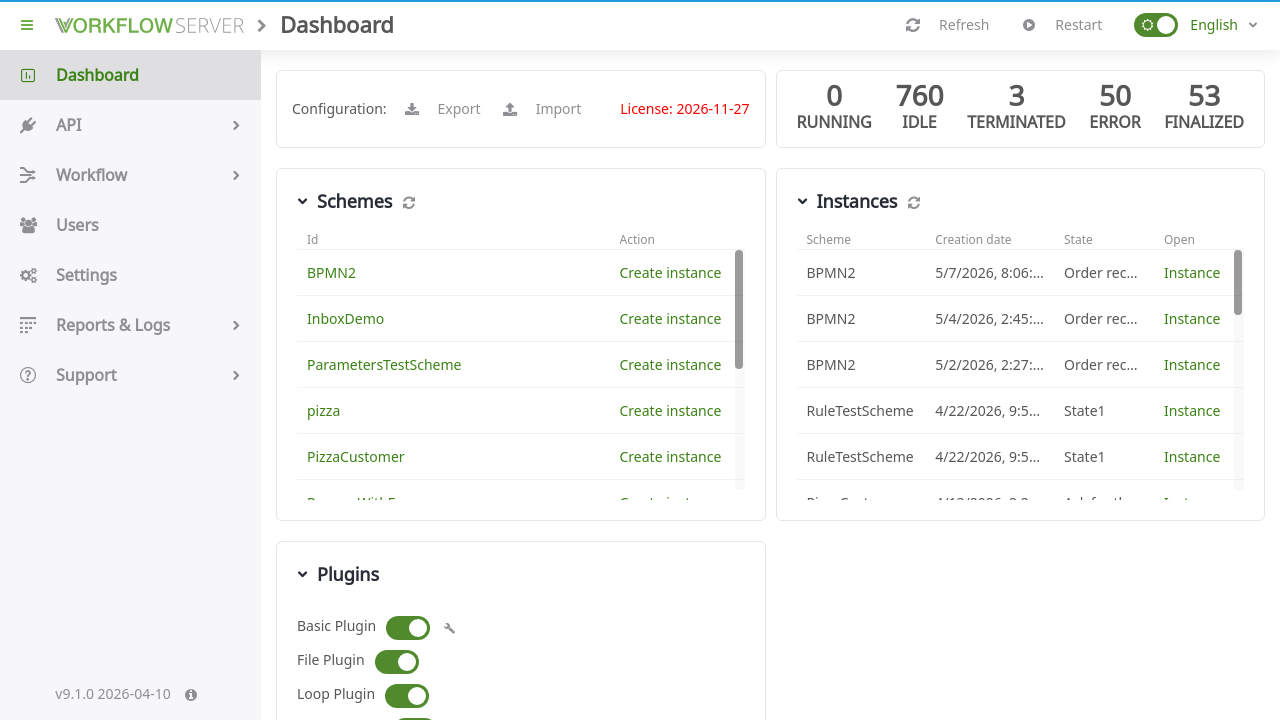  Describe the element at coordinates (1192, 272) in the screenshot. I see `Instance` at that location.